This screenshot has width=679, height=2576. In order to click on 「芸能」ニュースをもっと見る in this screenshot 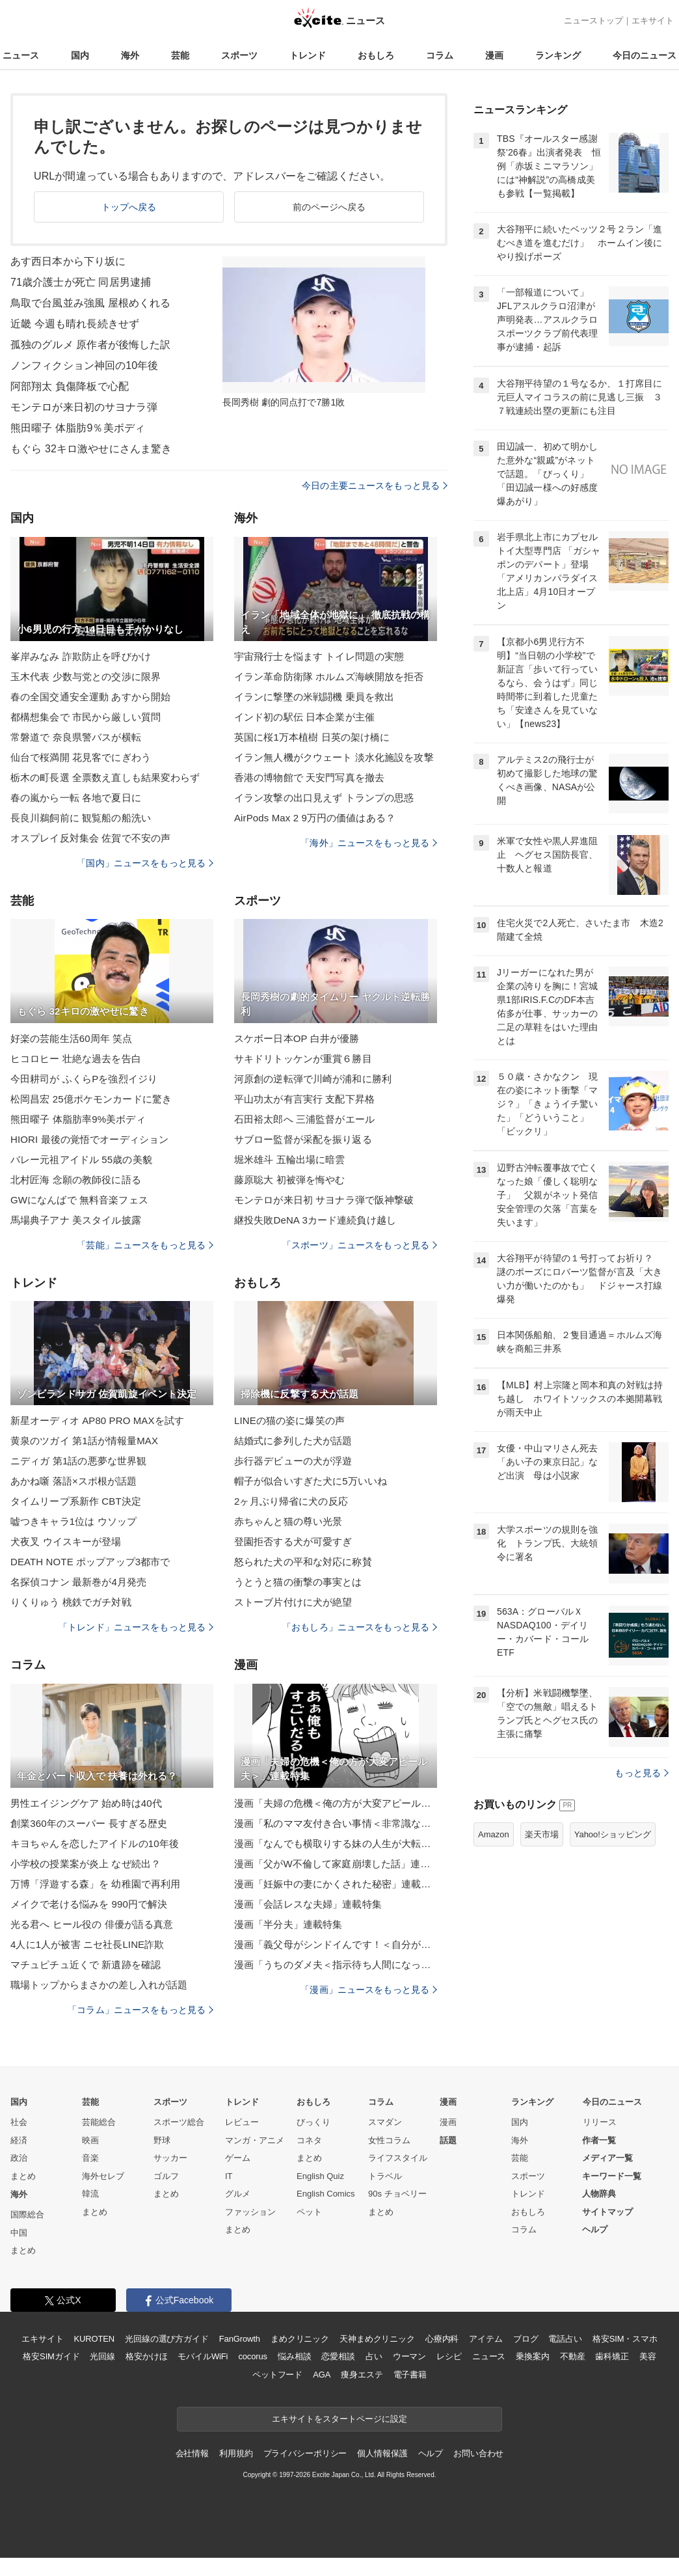, I will do `click(145, 1245)`.